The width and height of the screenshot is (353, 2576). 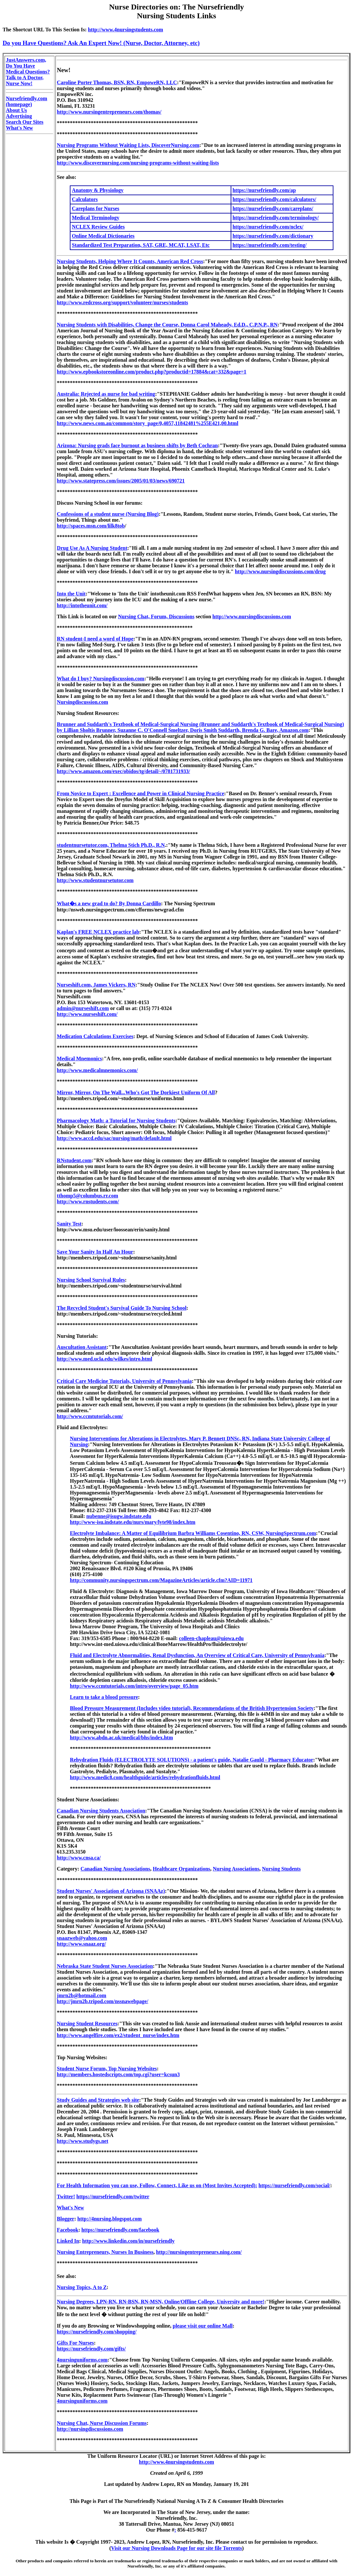 What do you see at coordinates (81, 1995) in the screenshot?
I see `jmrn2b@hotmail.com` at bounding box center [81, 1995].